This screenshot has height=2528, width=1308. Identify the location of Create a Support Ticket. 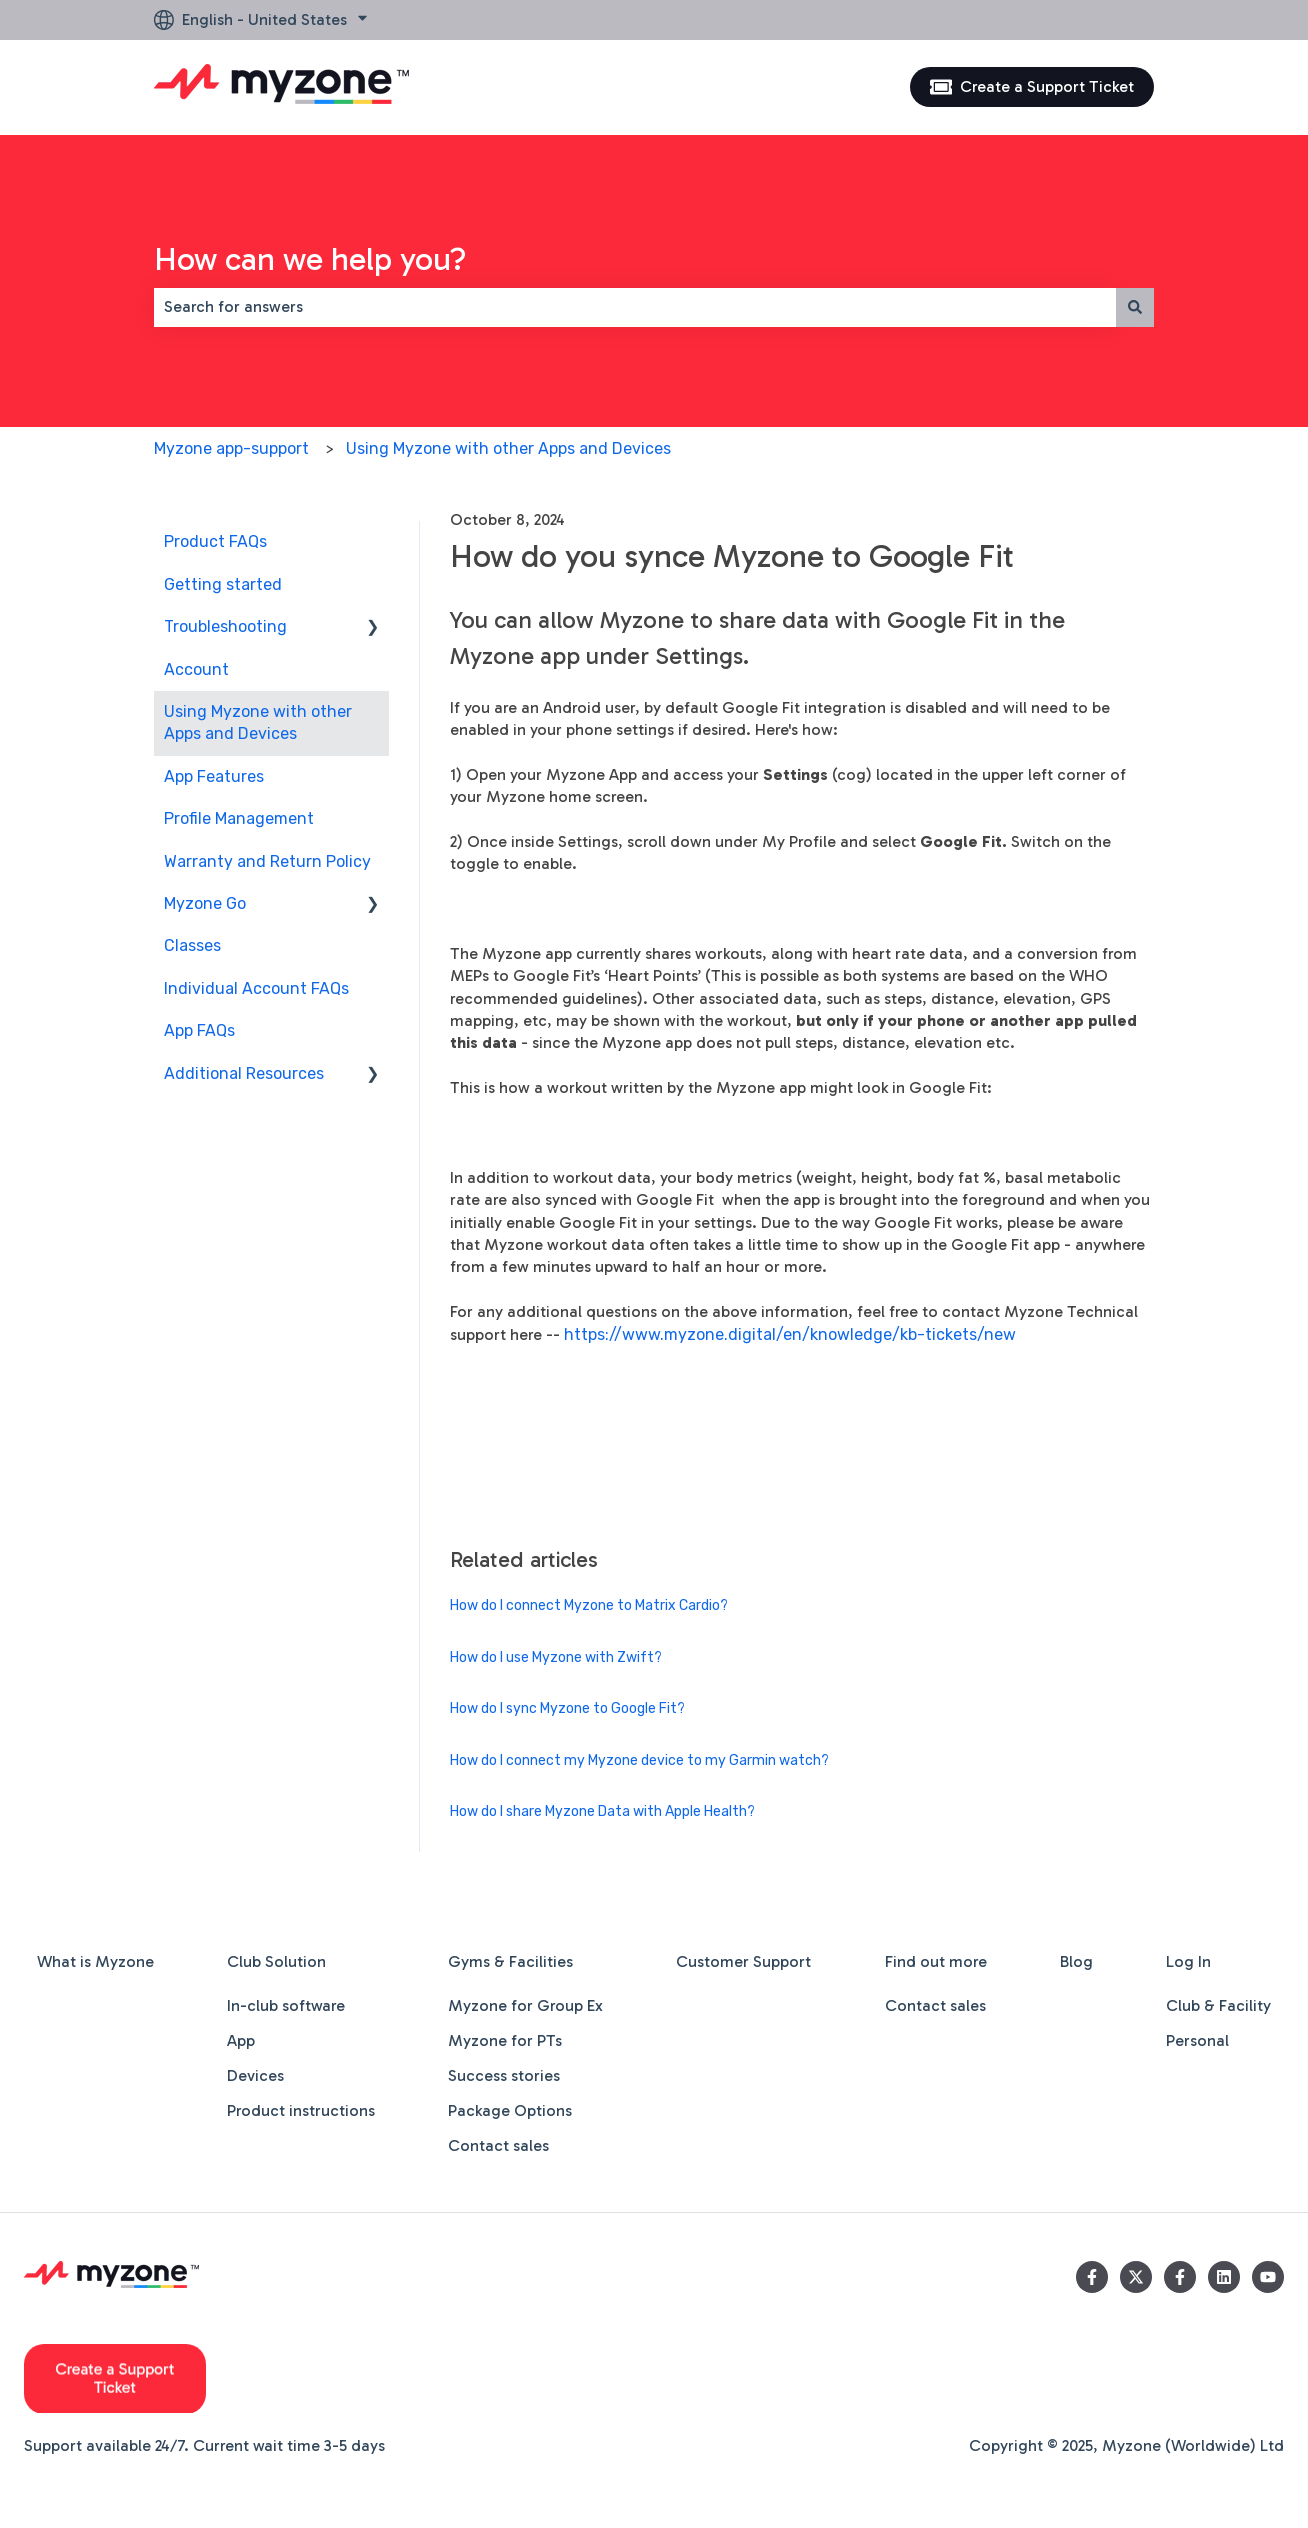
(1032, 87).